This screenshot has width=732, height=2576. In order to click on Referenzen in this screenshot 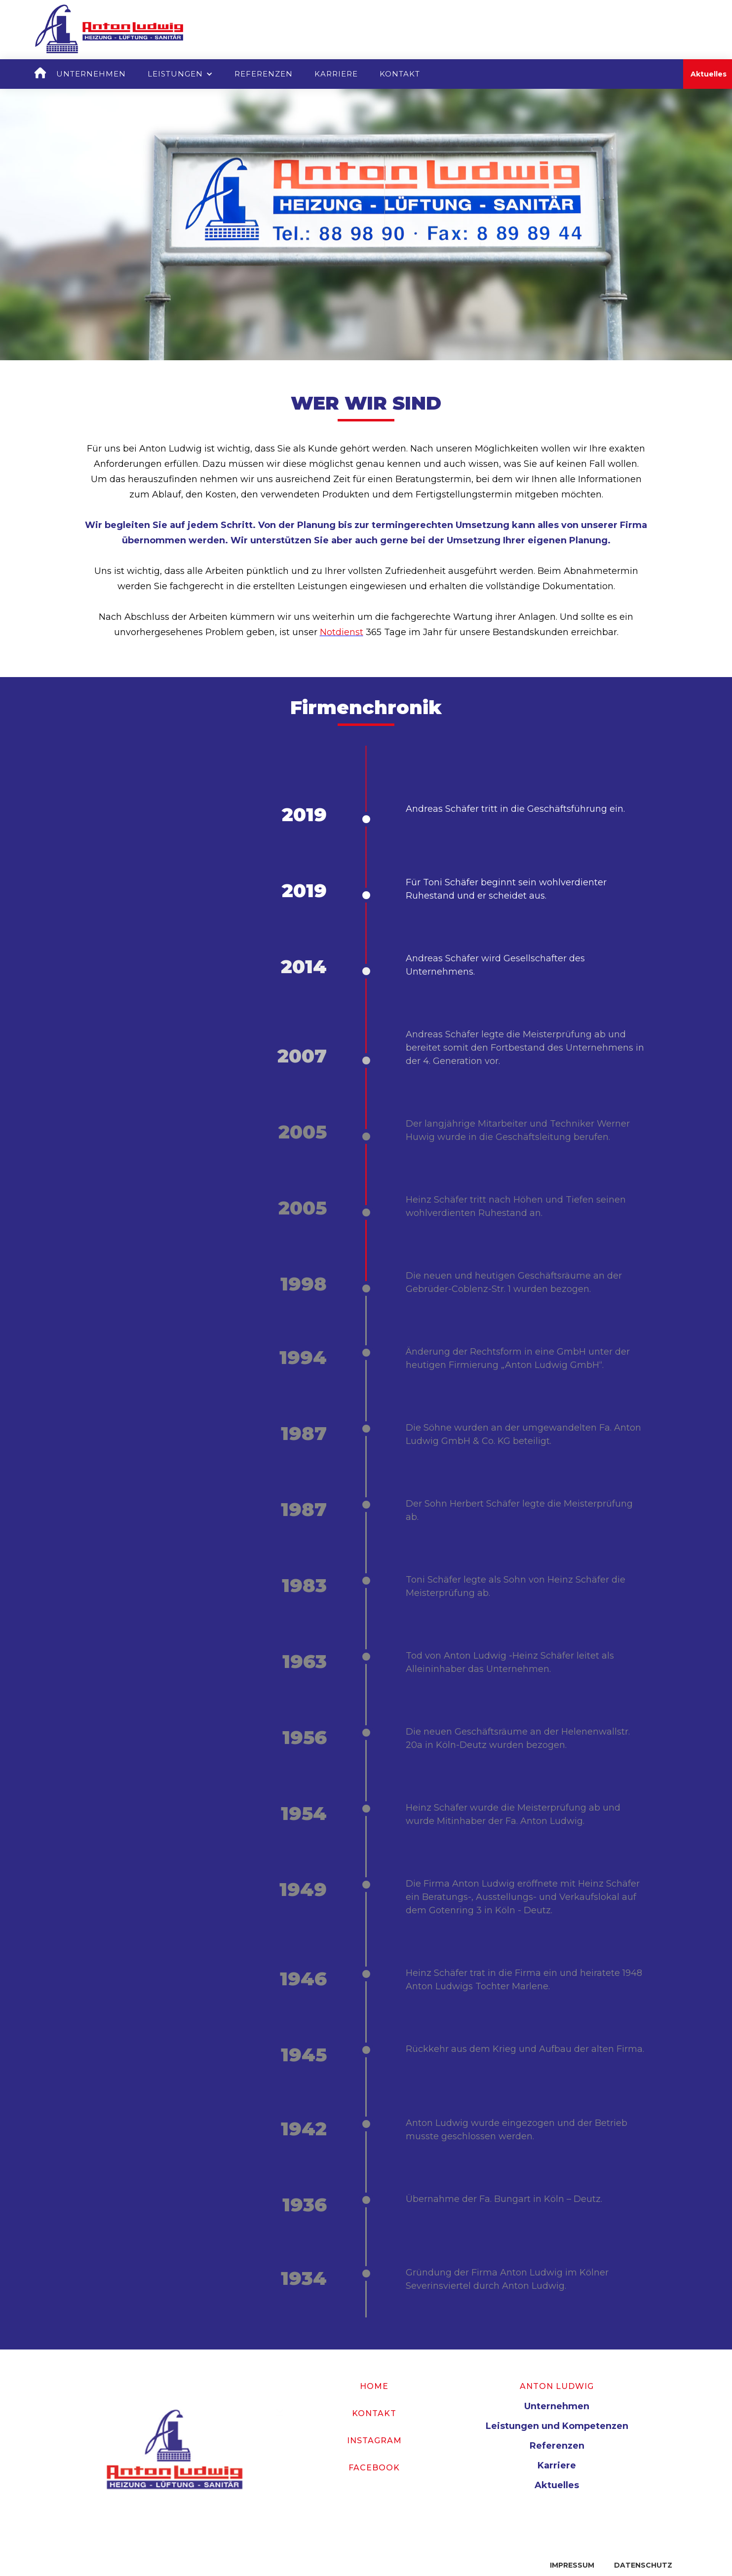, I will do `click(263, 73)`.